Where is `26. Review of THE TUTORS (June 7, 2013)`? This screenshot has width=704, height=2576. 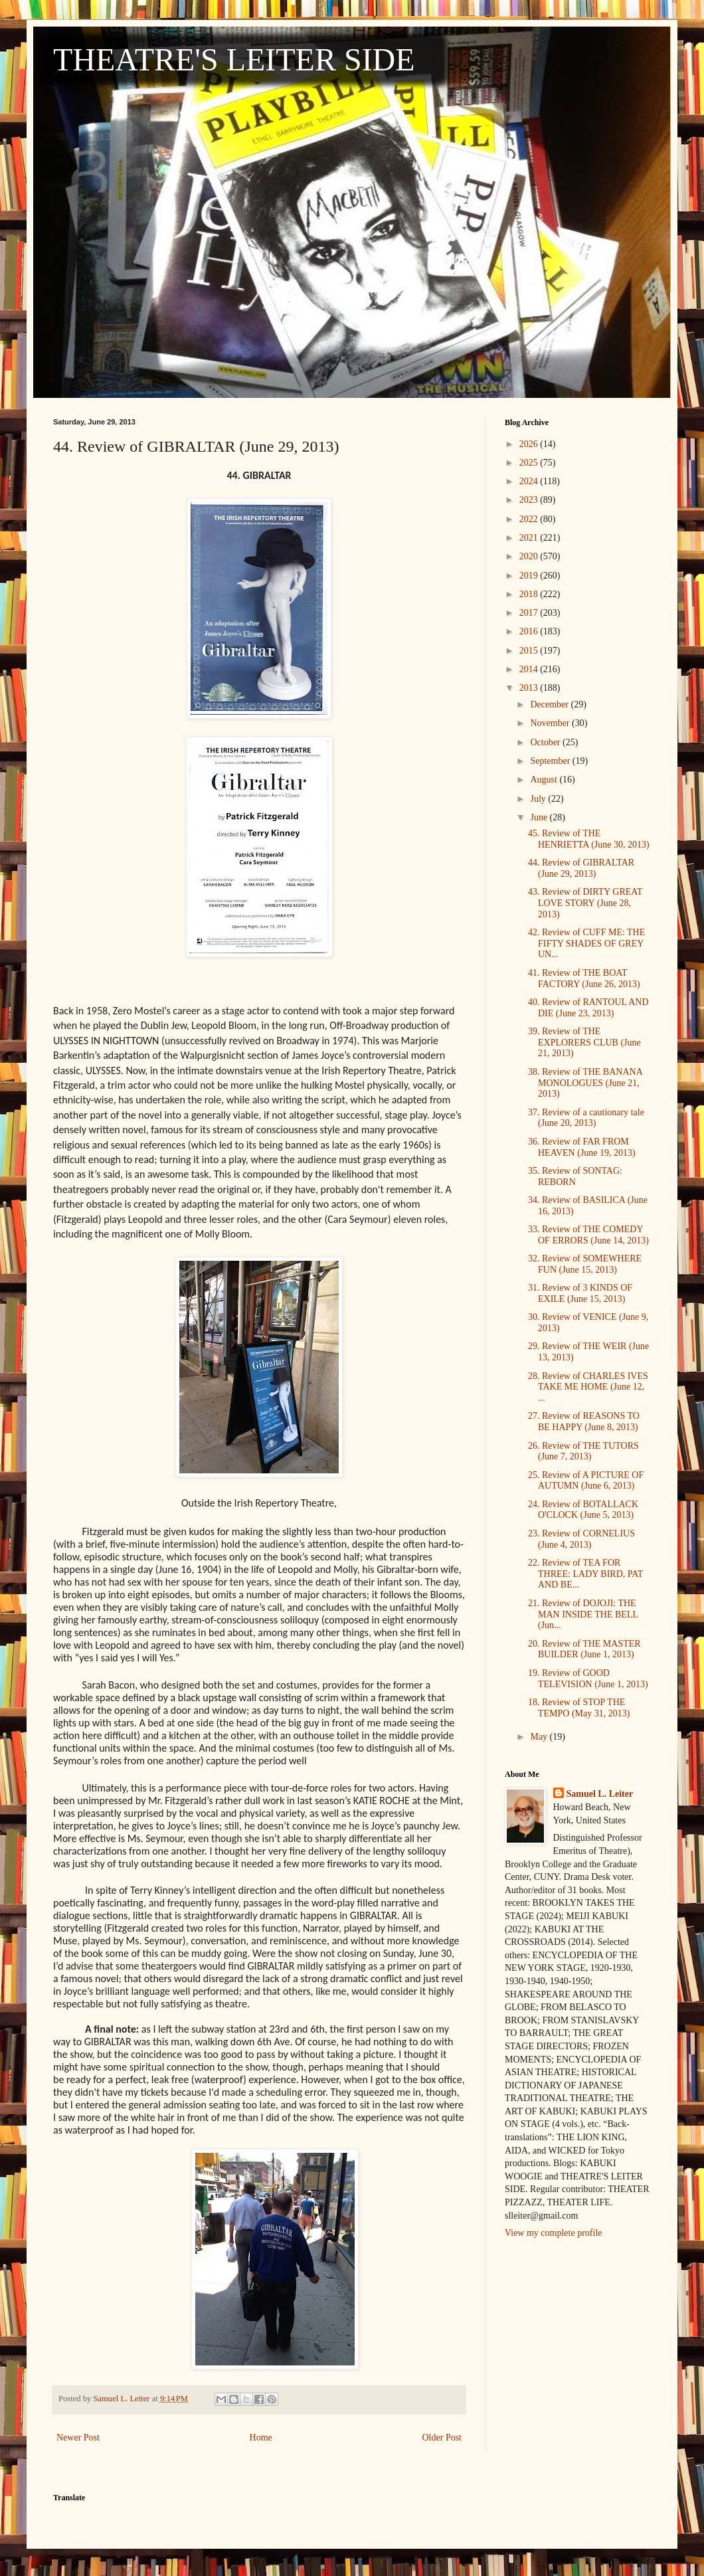 26. Review of THE TUTORS (June 7, 2013) is located at coordinates (583, 1451).